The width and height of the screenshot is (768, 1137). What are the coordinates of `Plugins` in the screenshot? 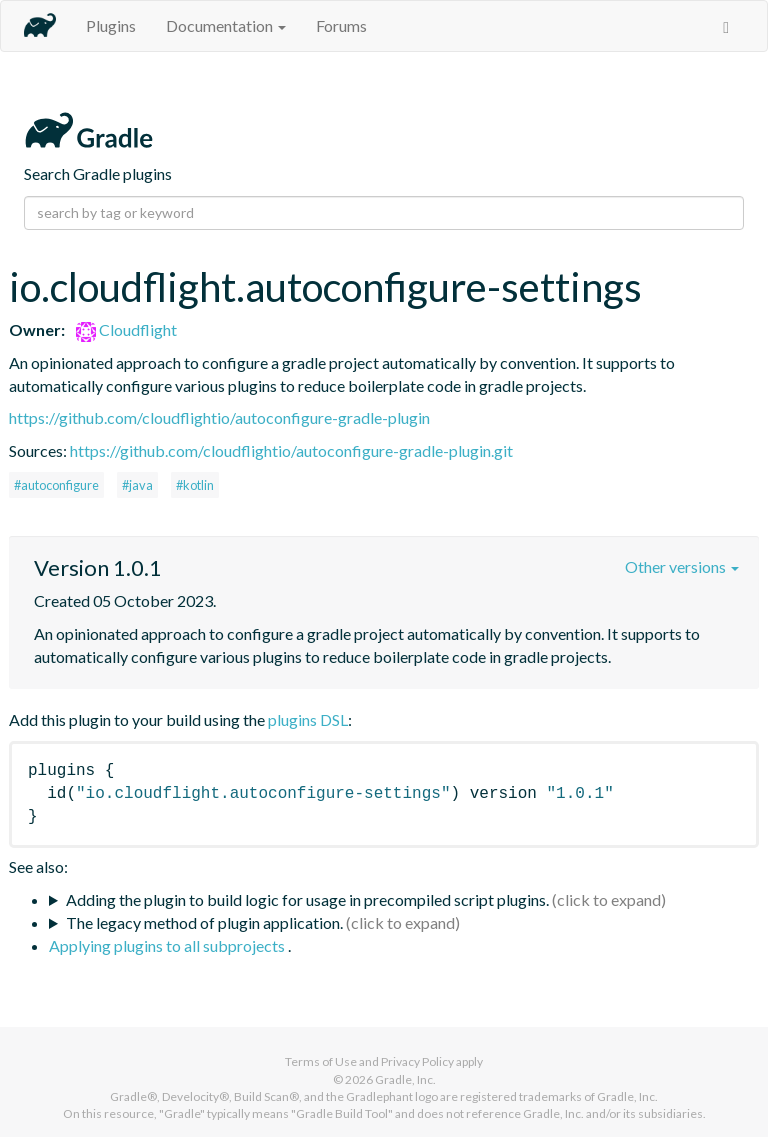 It's located at (111, 25).